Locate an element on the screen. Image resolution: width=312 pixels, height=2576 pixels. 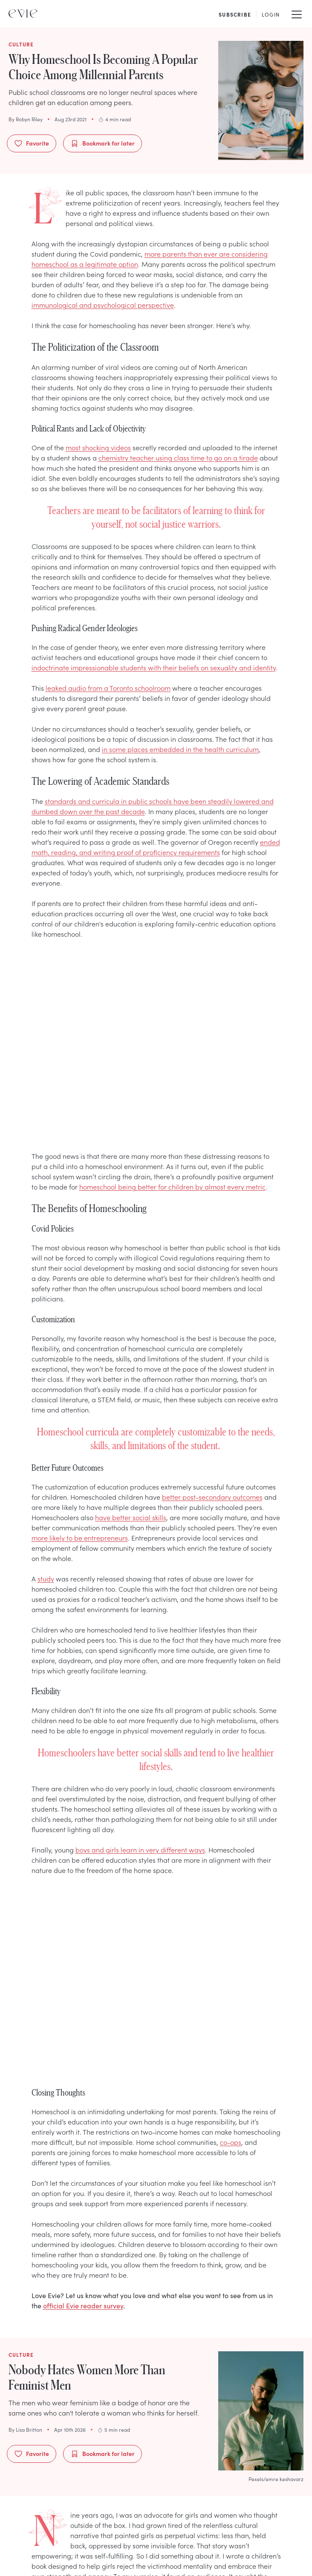
Favorite is located at coordinates (31, 143).